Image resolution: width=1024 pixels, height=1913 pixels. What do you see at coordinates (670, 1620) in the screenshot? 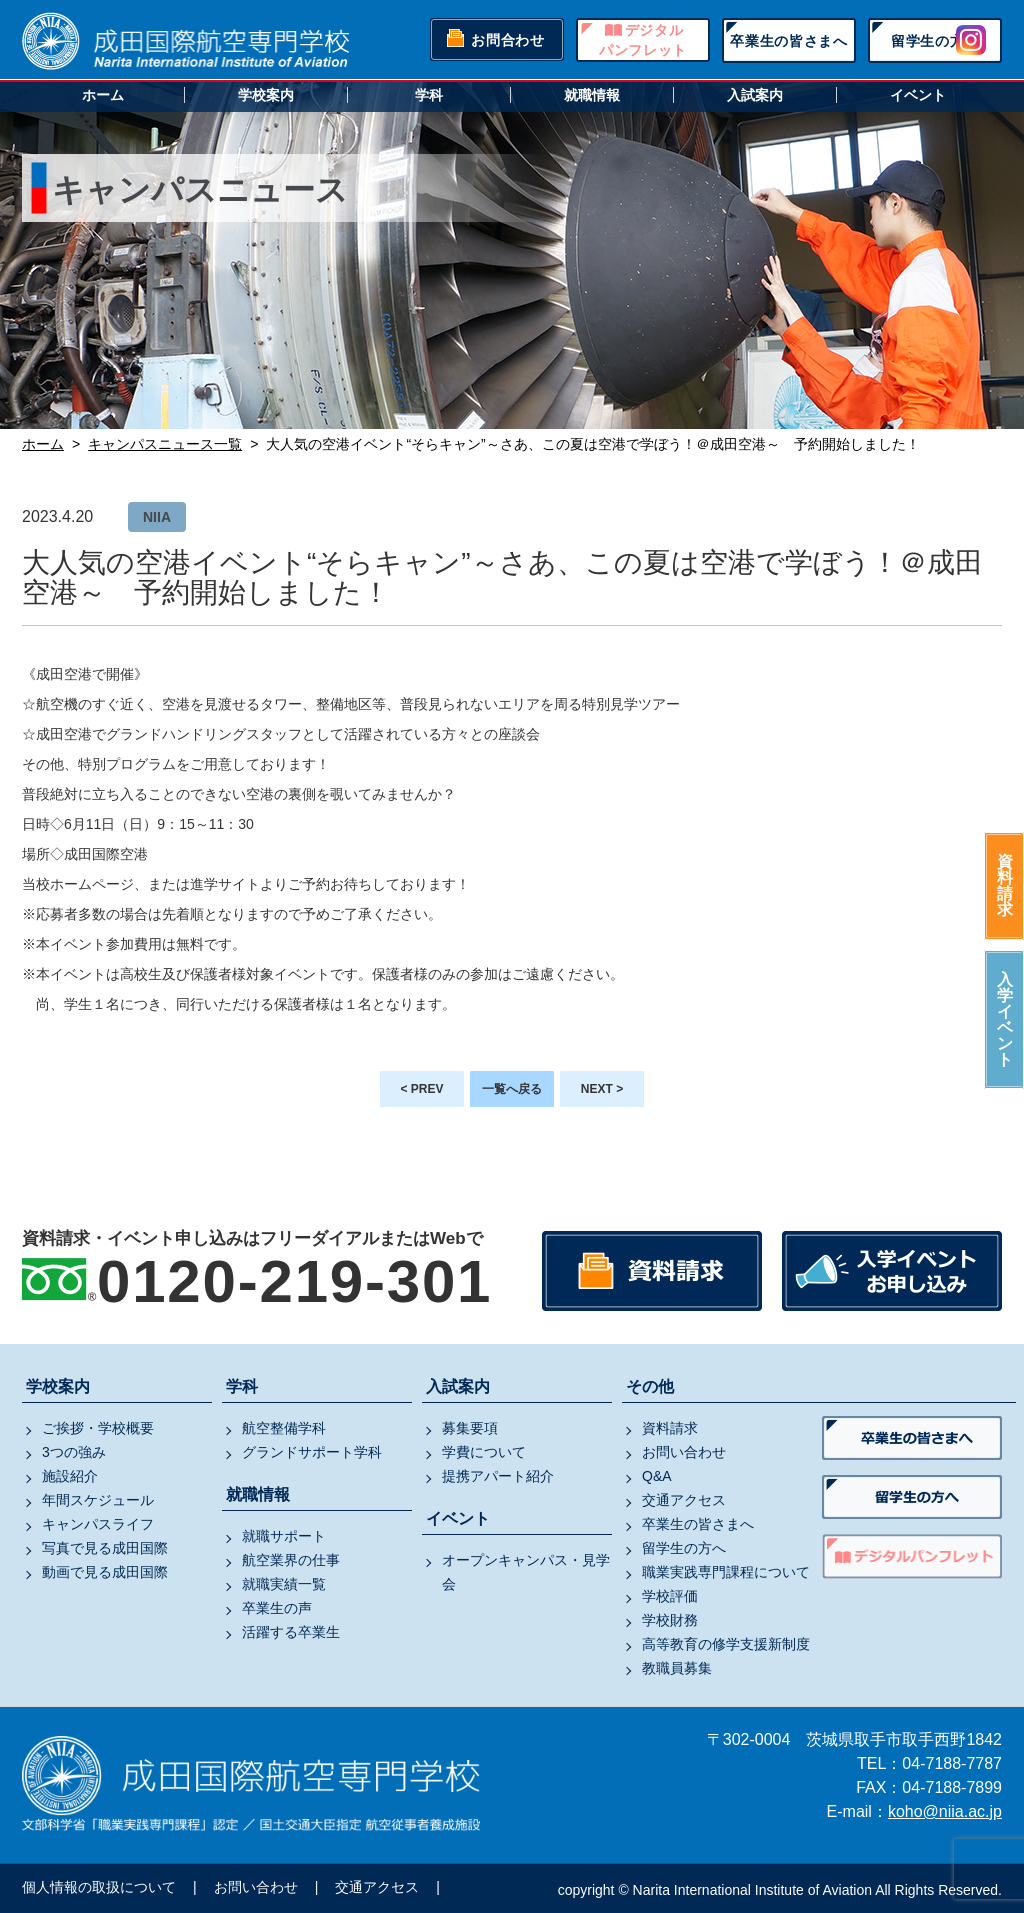
I see `学校財務` at bounding box center [670, 1620].